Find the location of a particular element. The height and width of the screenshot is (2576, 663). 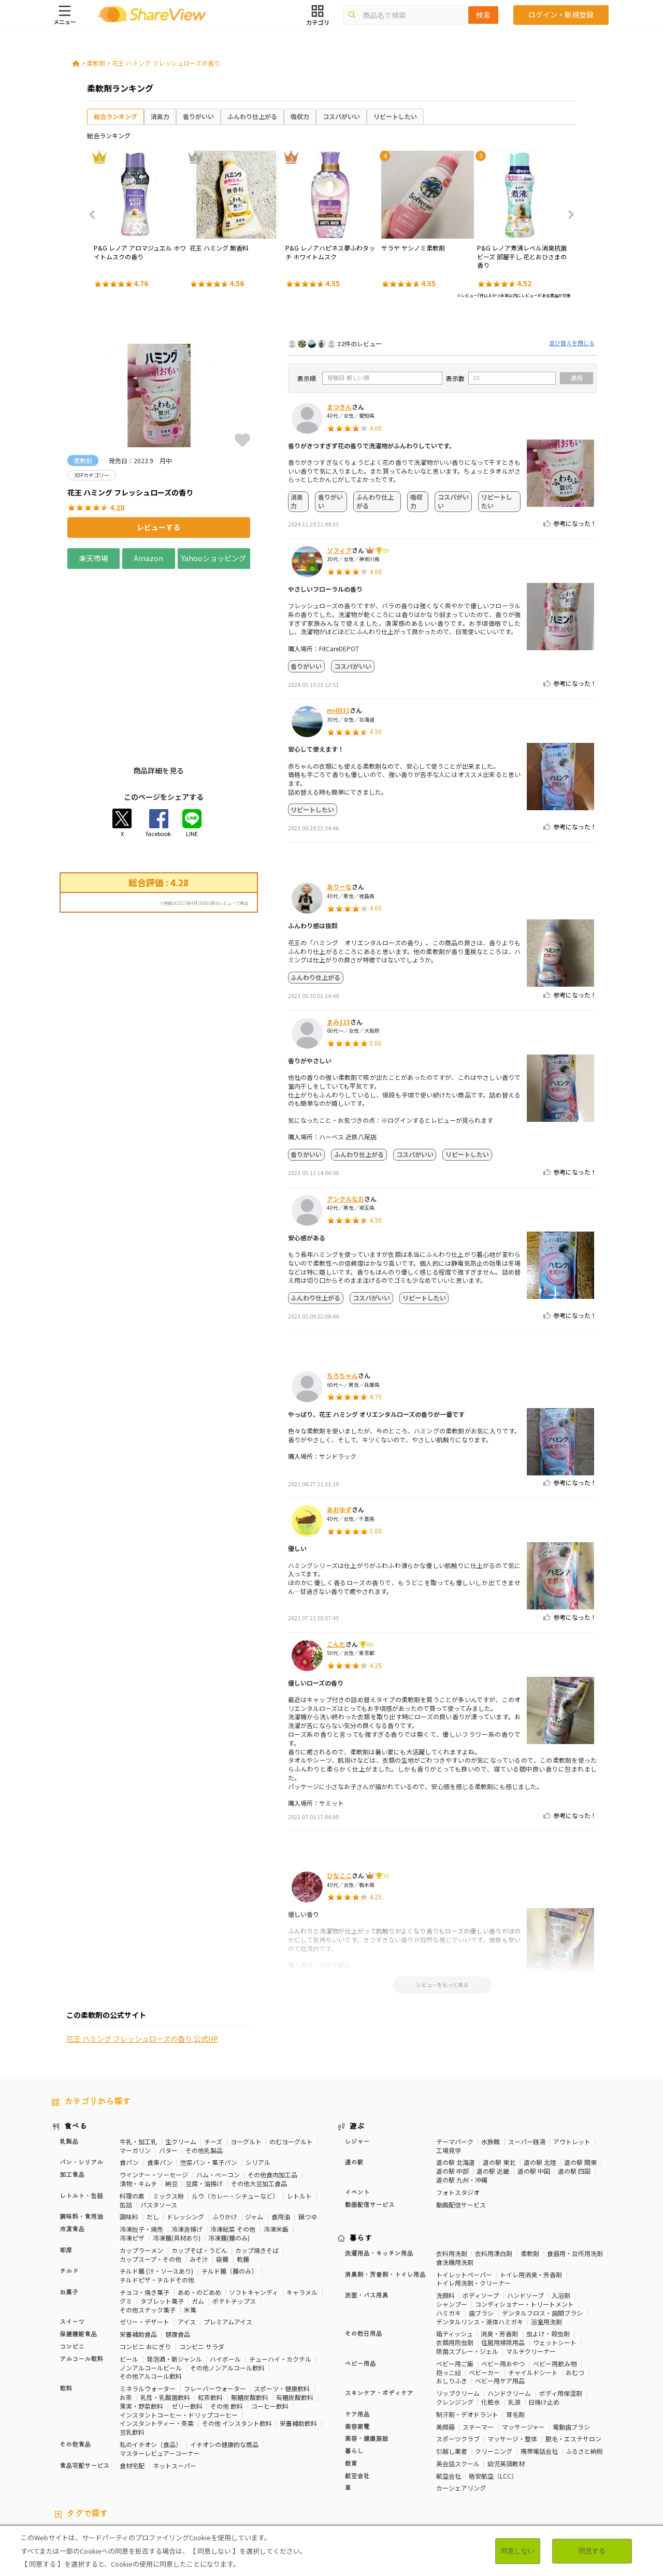

料理の素 is located at coordinates (132, 2119).